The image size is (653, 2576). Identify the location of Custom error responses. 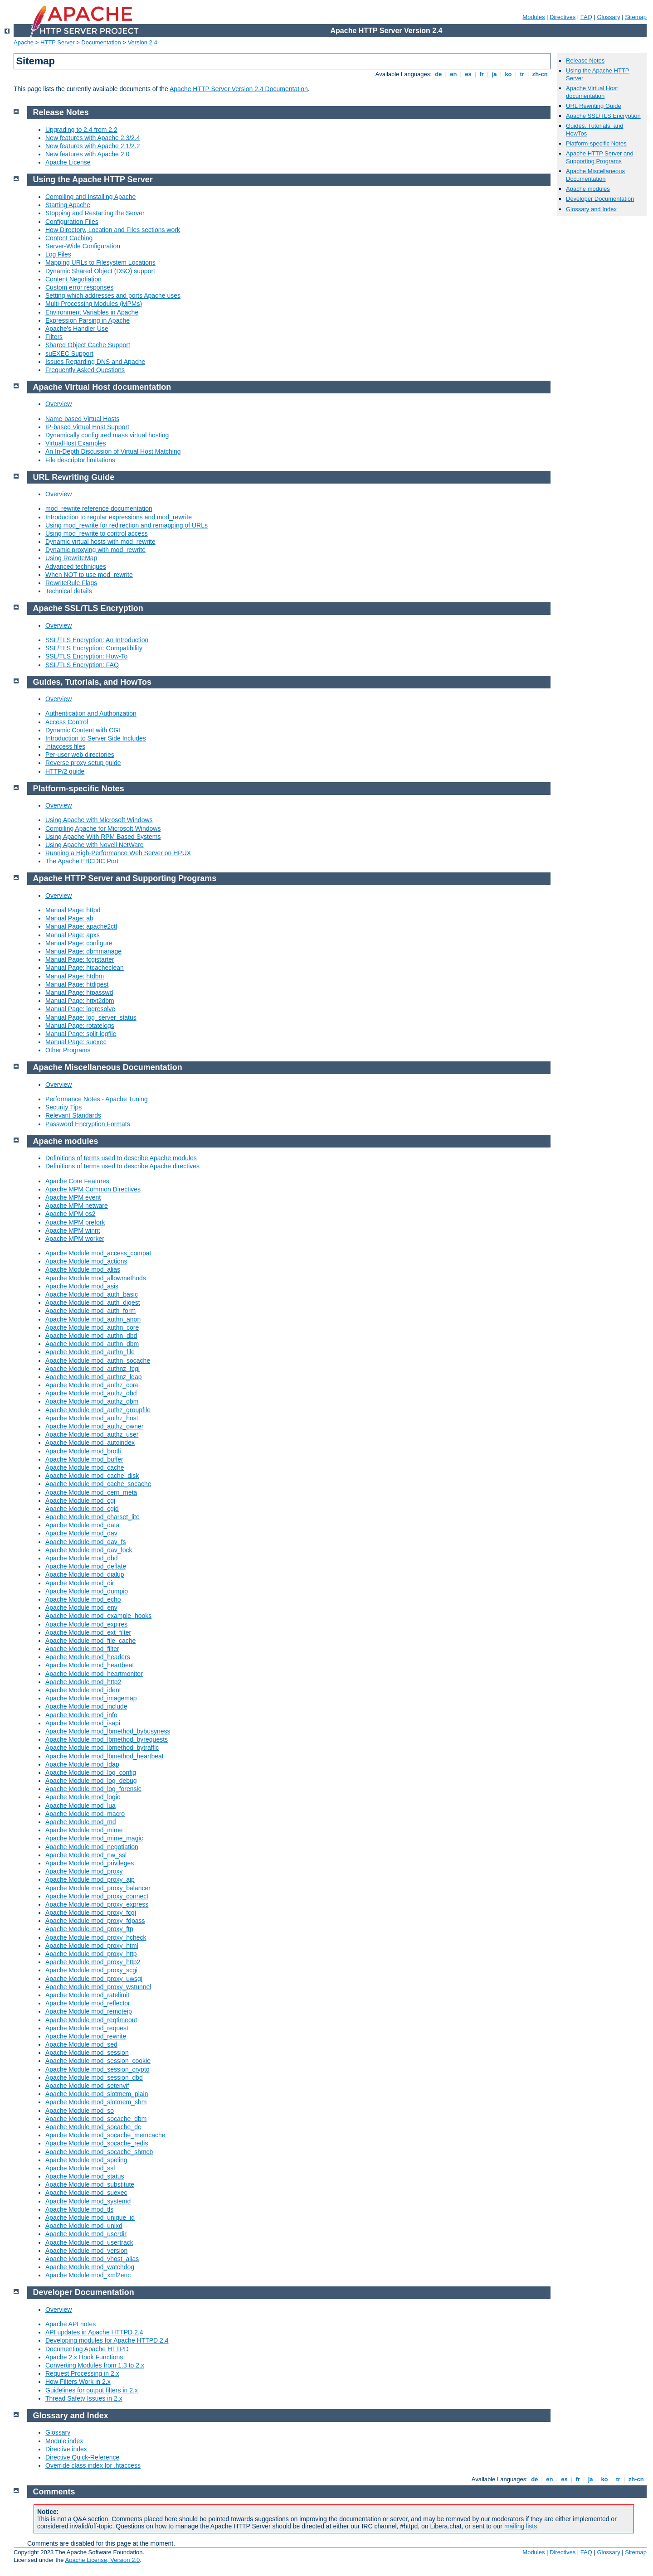
(79, 287).